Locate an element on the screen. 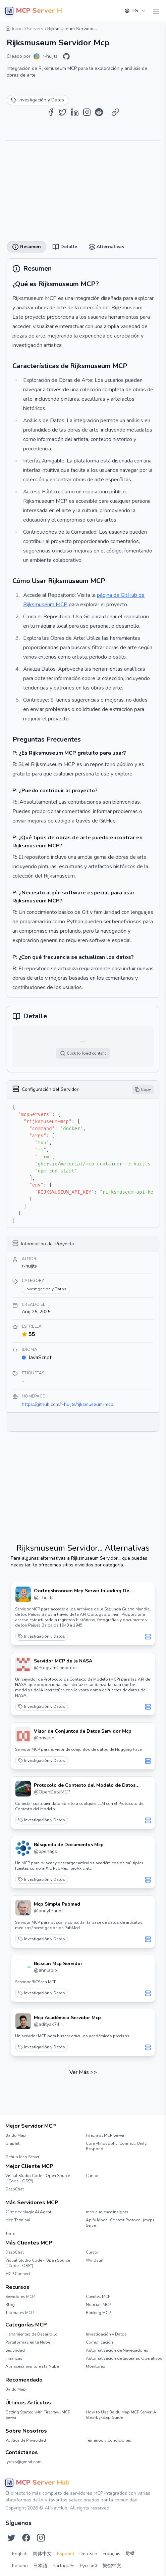  Русский is located at coordinates (88, 2566).